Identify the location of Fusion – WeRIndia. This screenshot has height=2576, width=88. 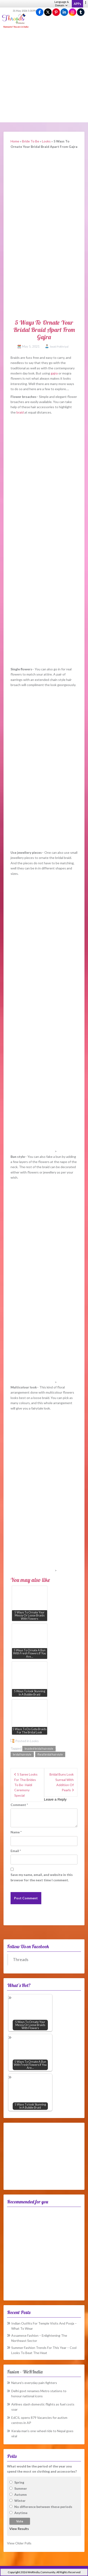
(24, 2372).